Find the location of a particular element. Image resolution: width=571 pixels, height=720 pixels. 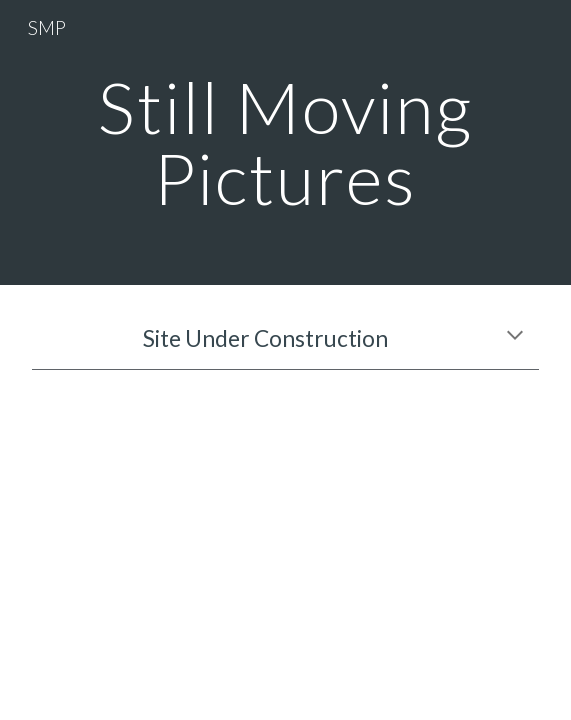

[main] is located at coordinates (285, 142).